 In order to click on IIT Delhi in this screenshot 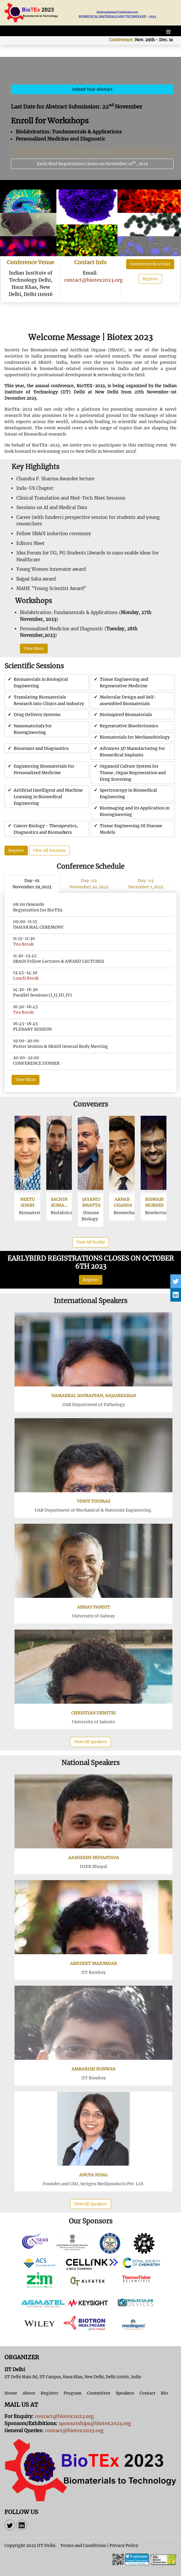, I will do `click(46, 2545)`.